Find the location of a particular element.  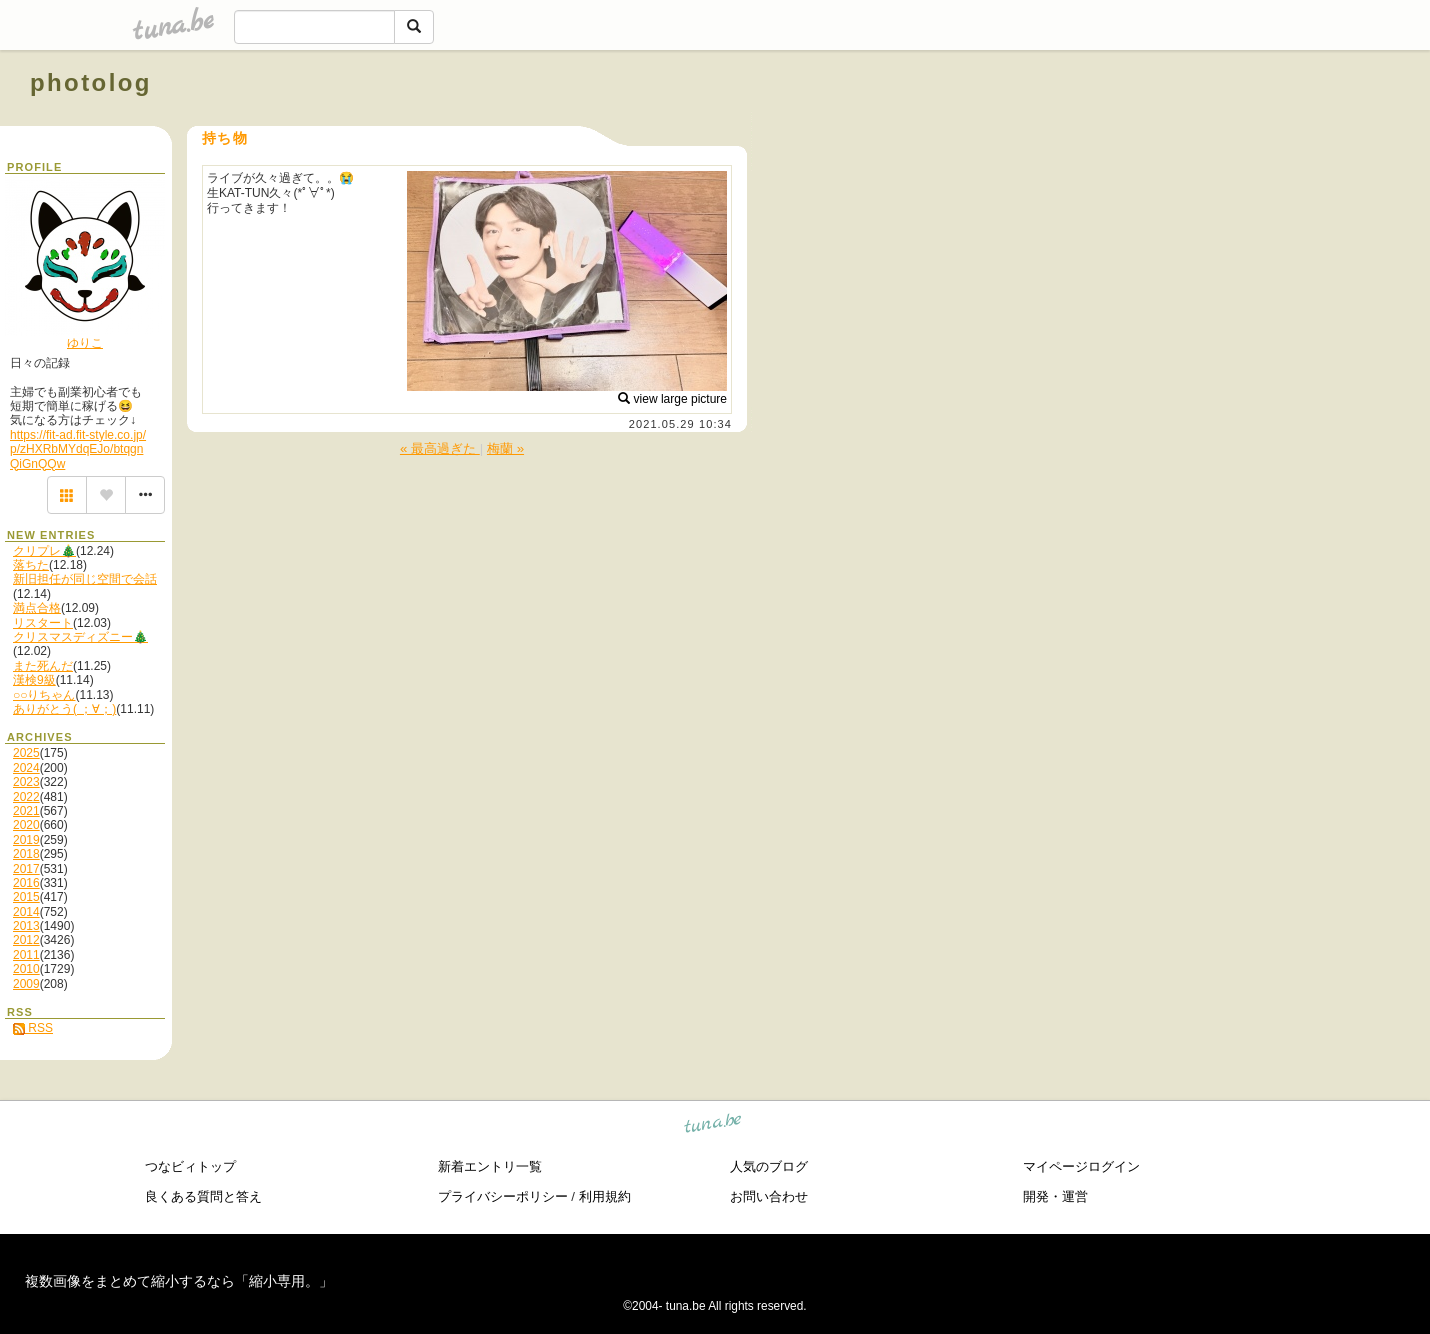

2021 is located at coordinates (26, 811).